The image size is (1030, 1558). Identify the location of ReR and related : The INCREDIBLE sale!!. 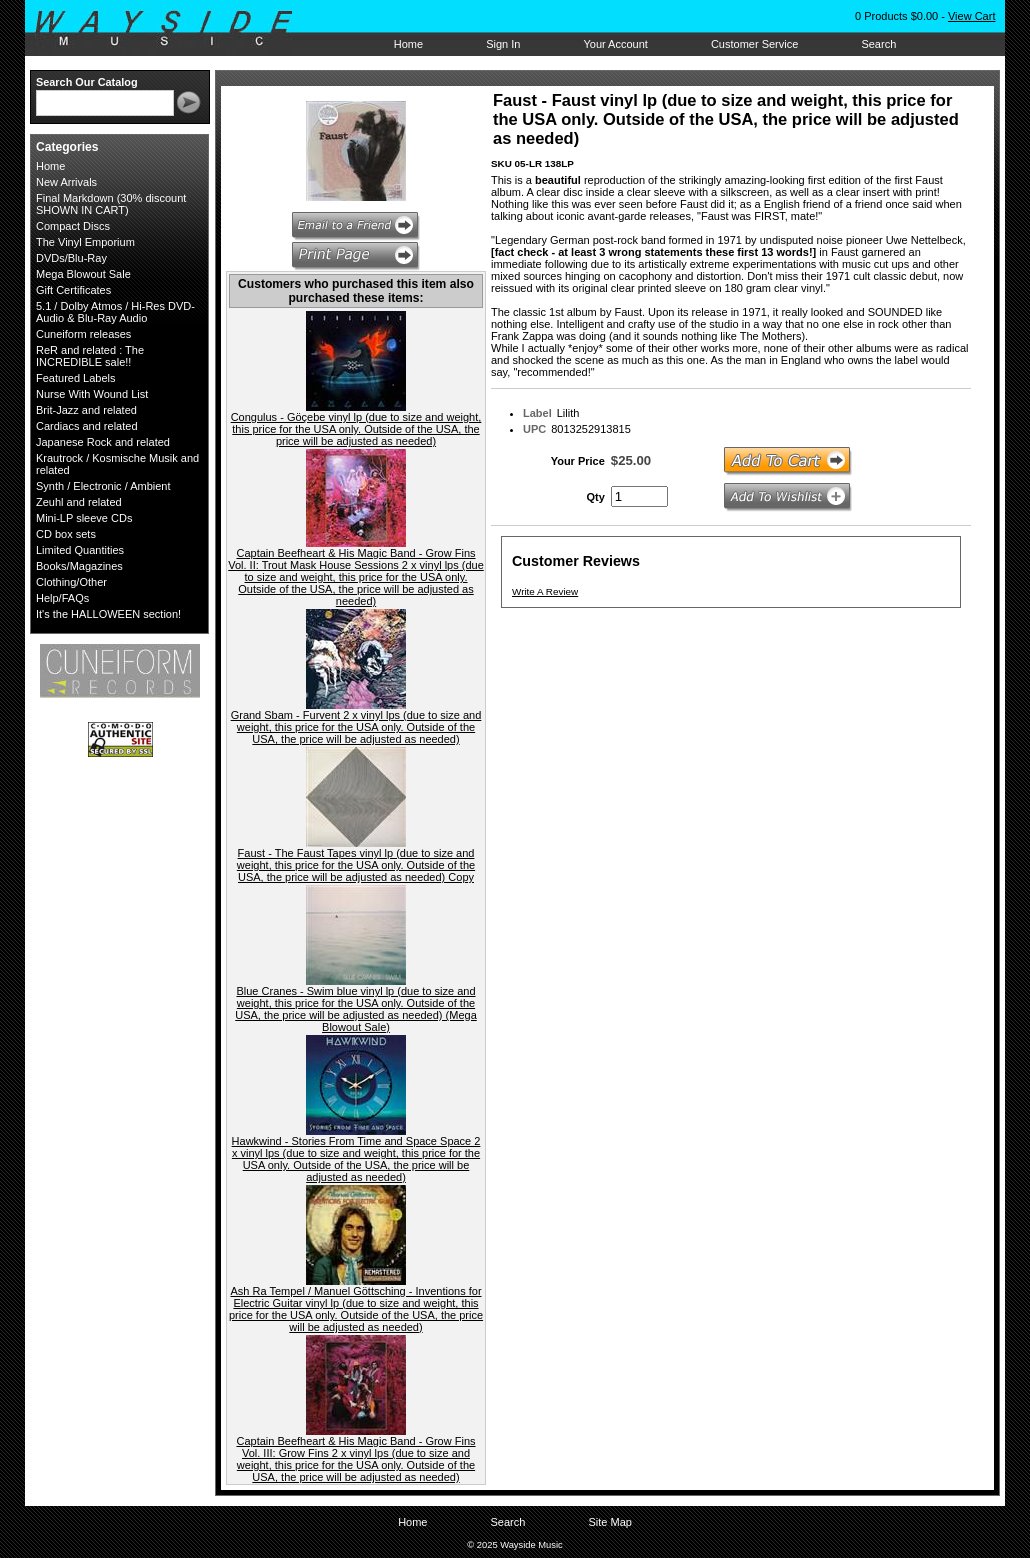
(90, 356).